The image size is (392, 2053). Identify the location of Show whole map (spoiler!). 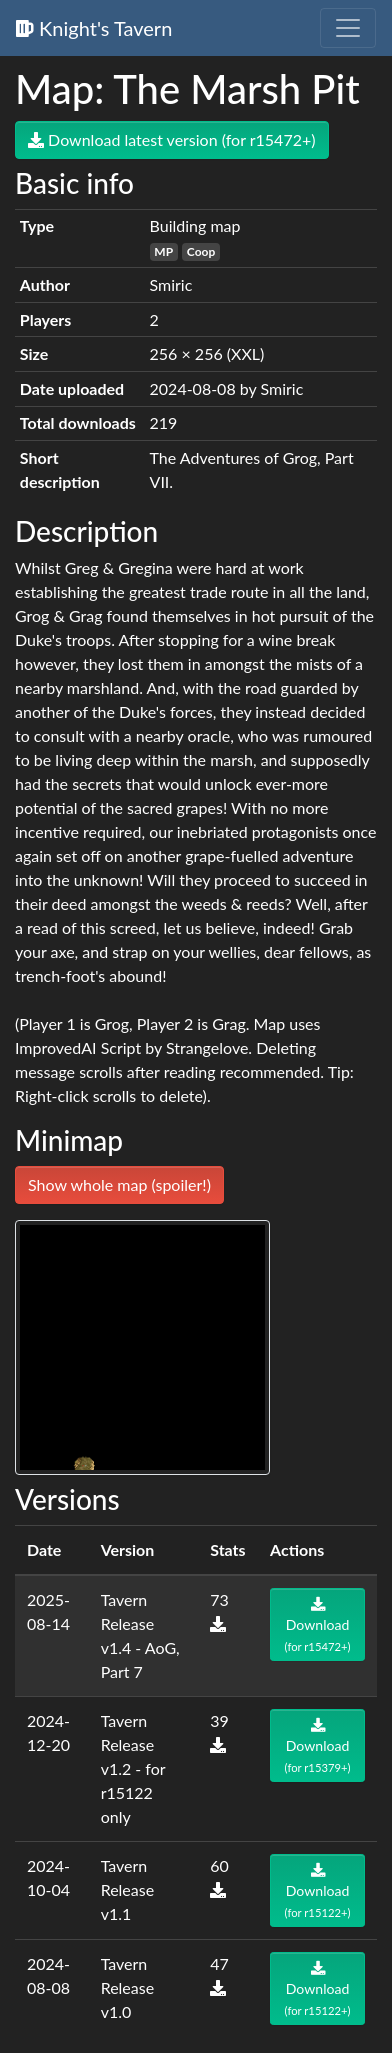
(119, 1184).